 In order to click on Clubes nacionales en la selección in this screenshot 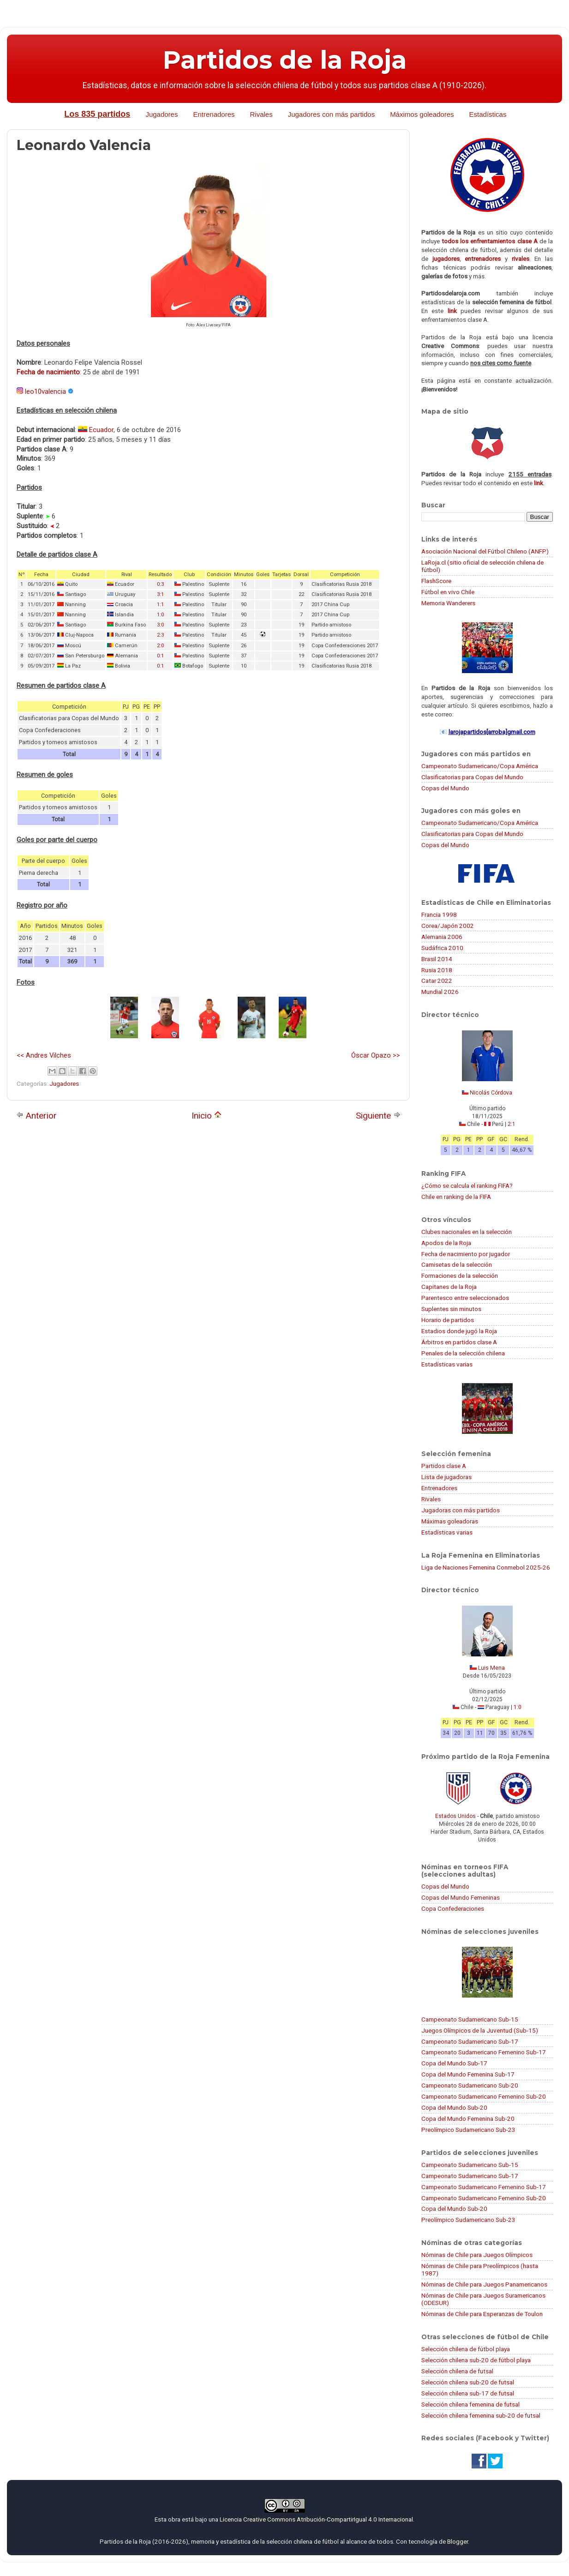, I will do `click(466, 1231)`.